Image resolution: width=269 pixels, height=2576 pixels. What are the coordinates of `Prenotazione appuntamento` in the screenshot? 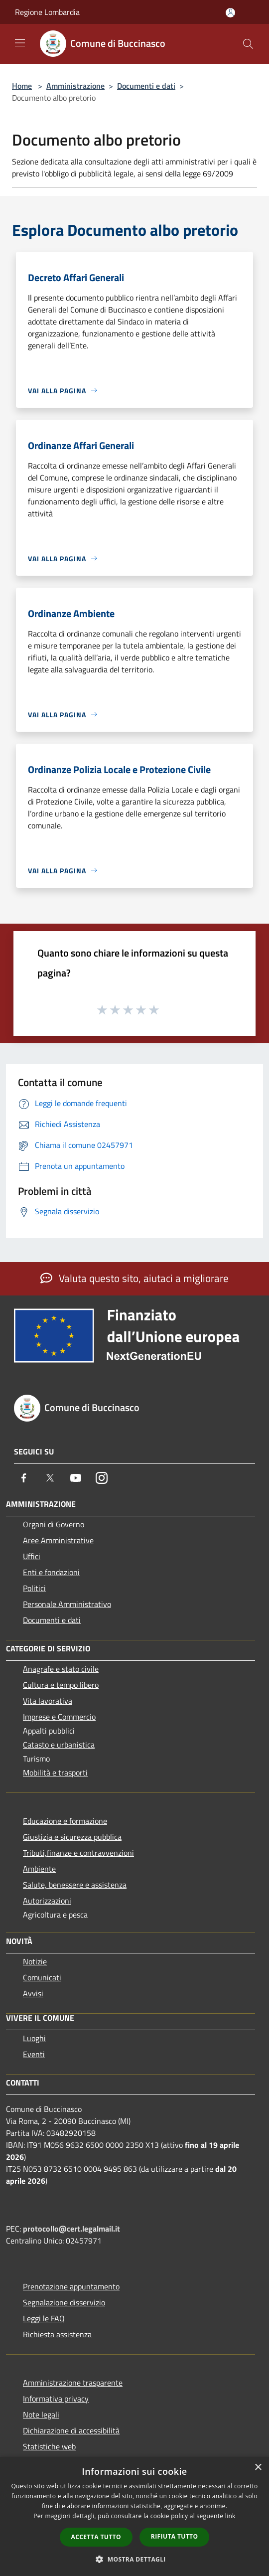 It's located at (71, 2286).